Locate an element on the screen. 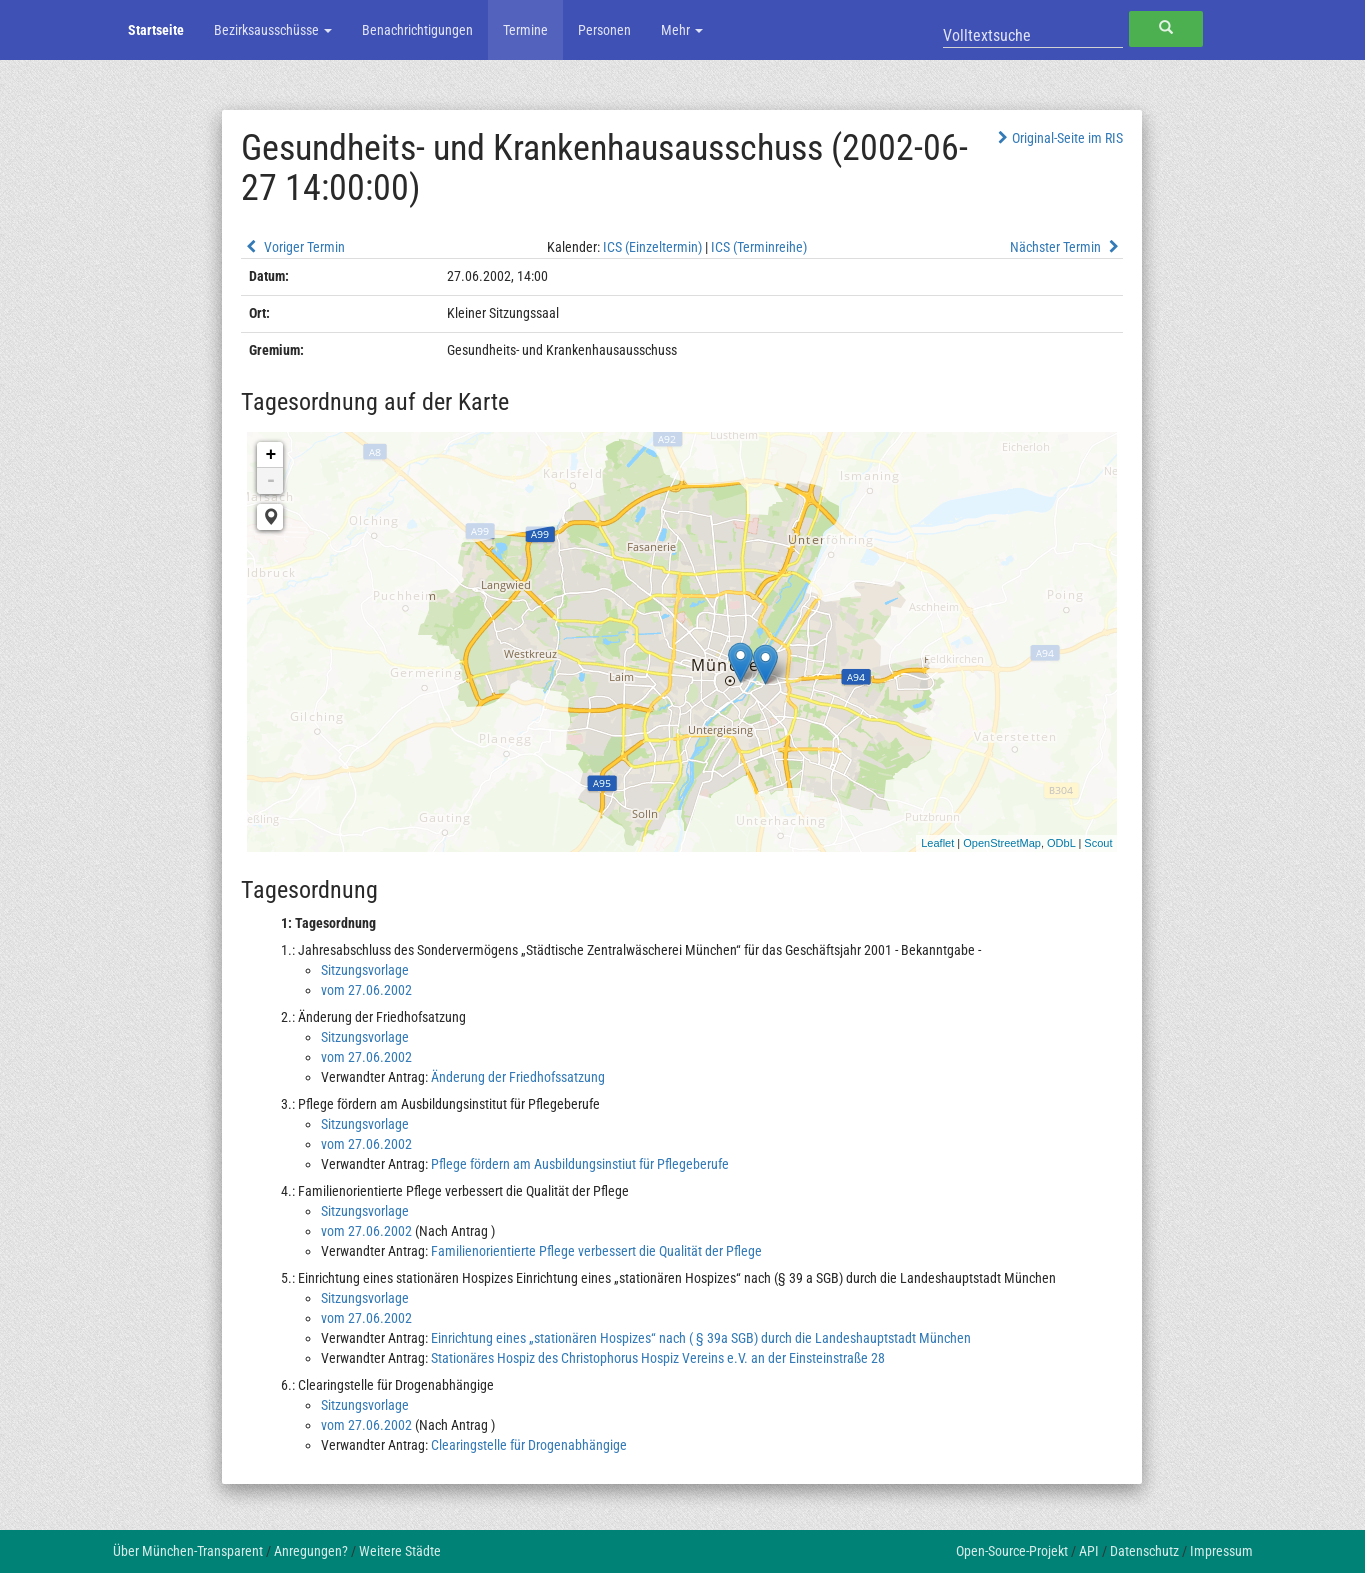 The width and height of the screenshot is (1365, 1573). Benachrichtigungen is located at coordinates (417, 30).